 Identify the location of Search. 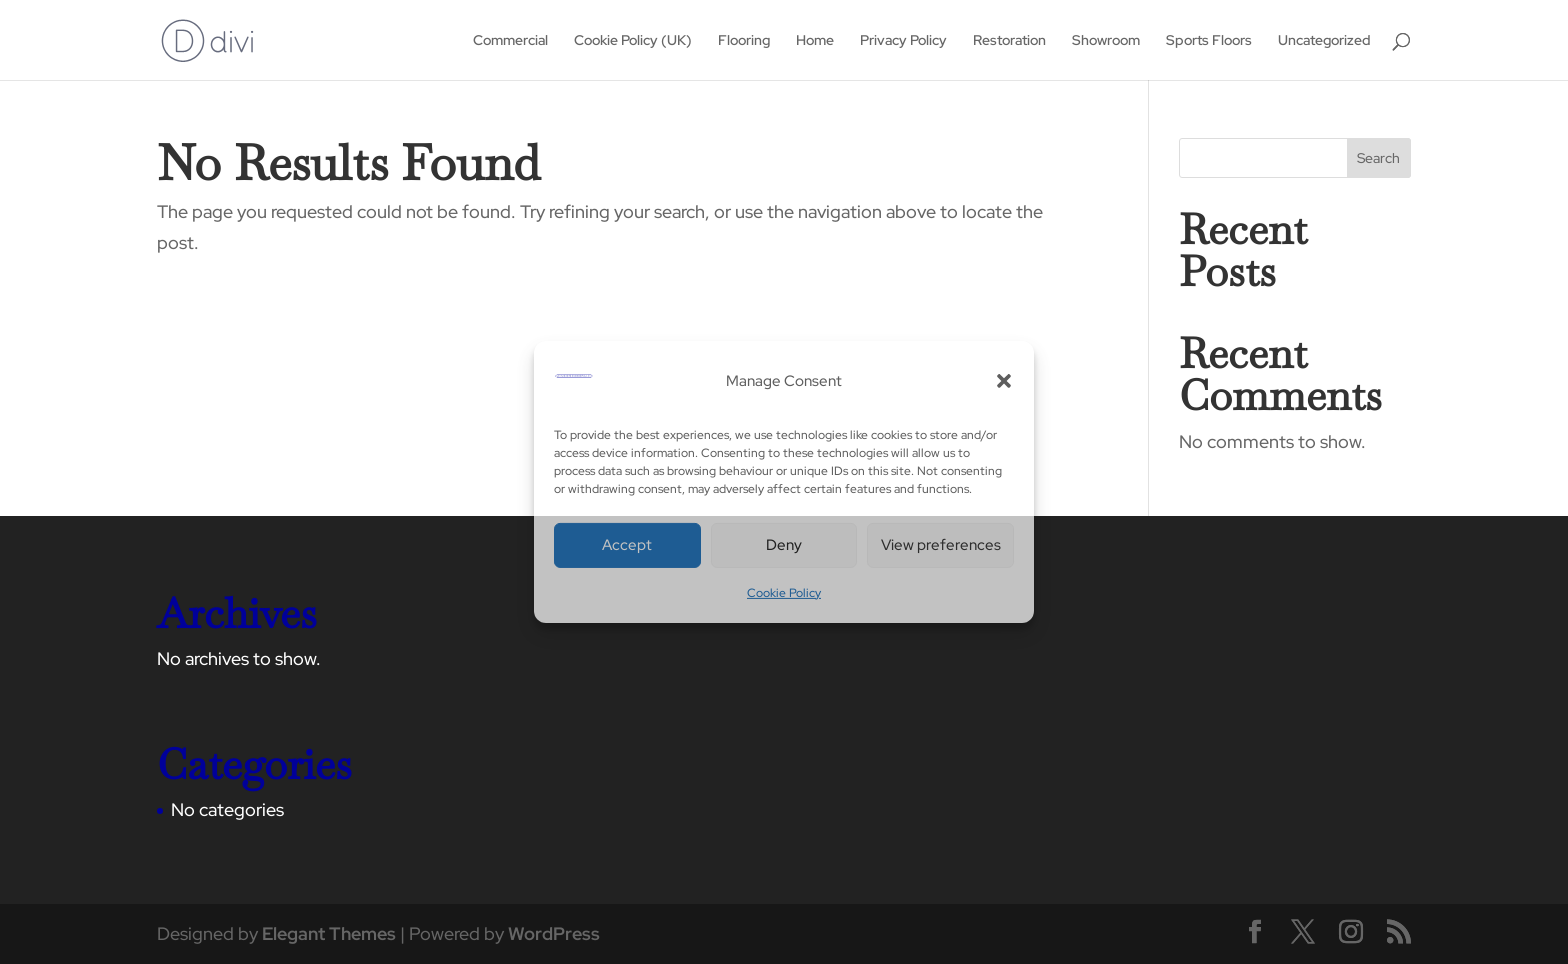
(1378, 158).